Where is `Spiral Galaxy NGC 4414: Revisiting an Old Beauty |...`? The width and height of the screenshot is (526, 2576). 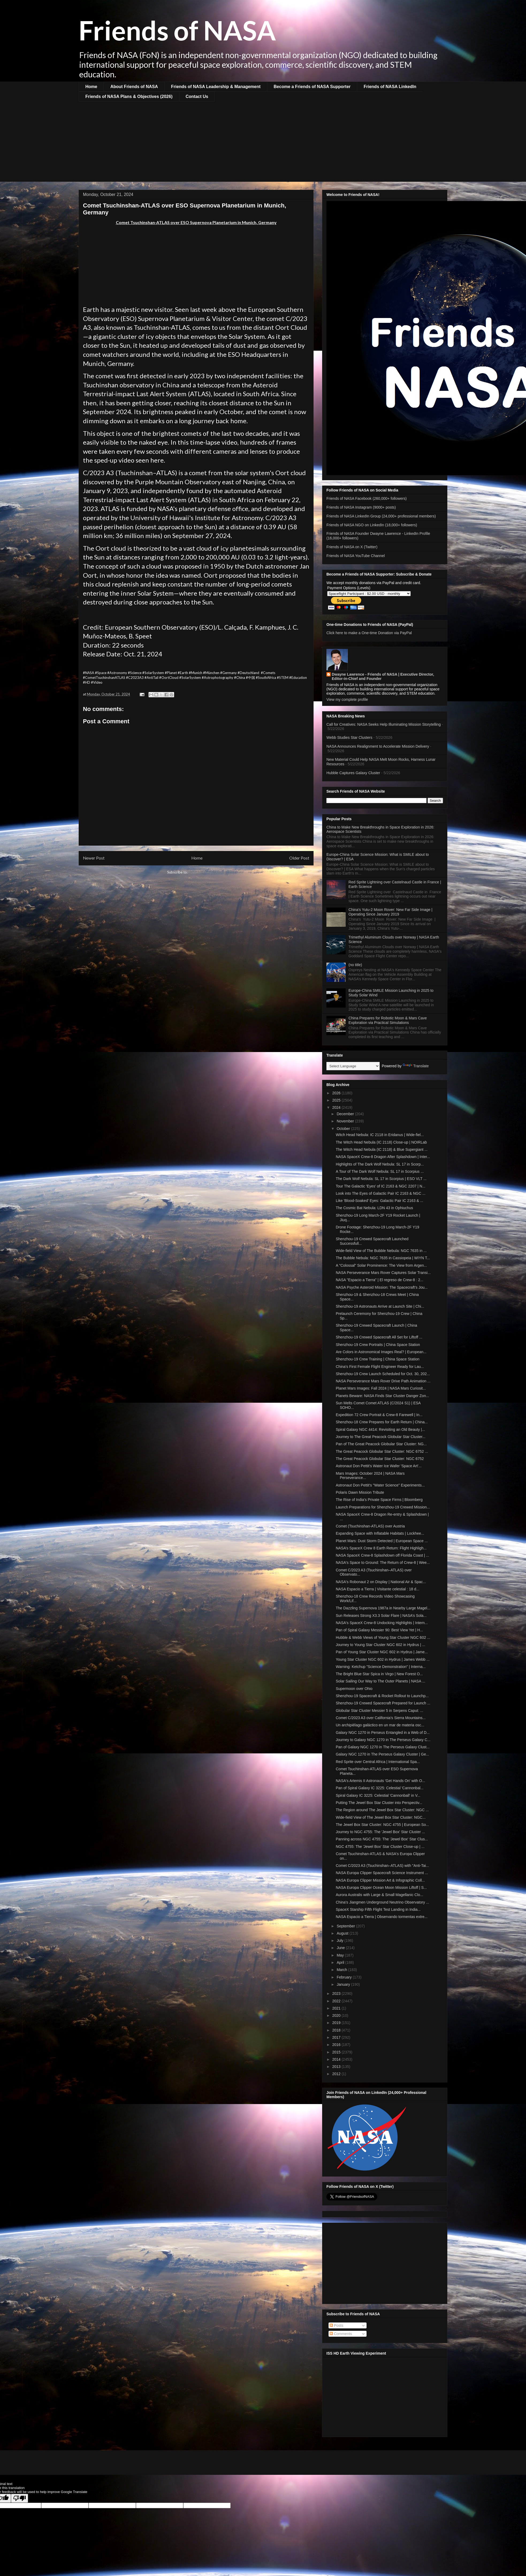 Spiral Galaxy NGC 4414: Revisiting an Old Beauty |... is located at coordinates (380, 1429).